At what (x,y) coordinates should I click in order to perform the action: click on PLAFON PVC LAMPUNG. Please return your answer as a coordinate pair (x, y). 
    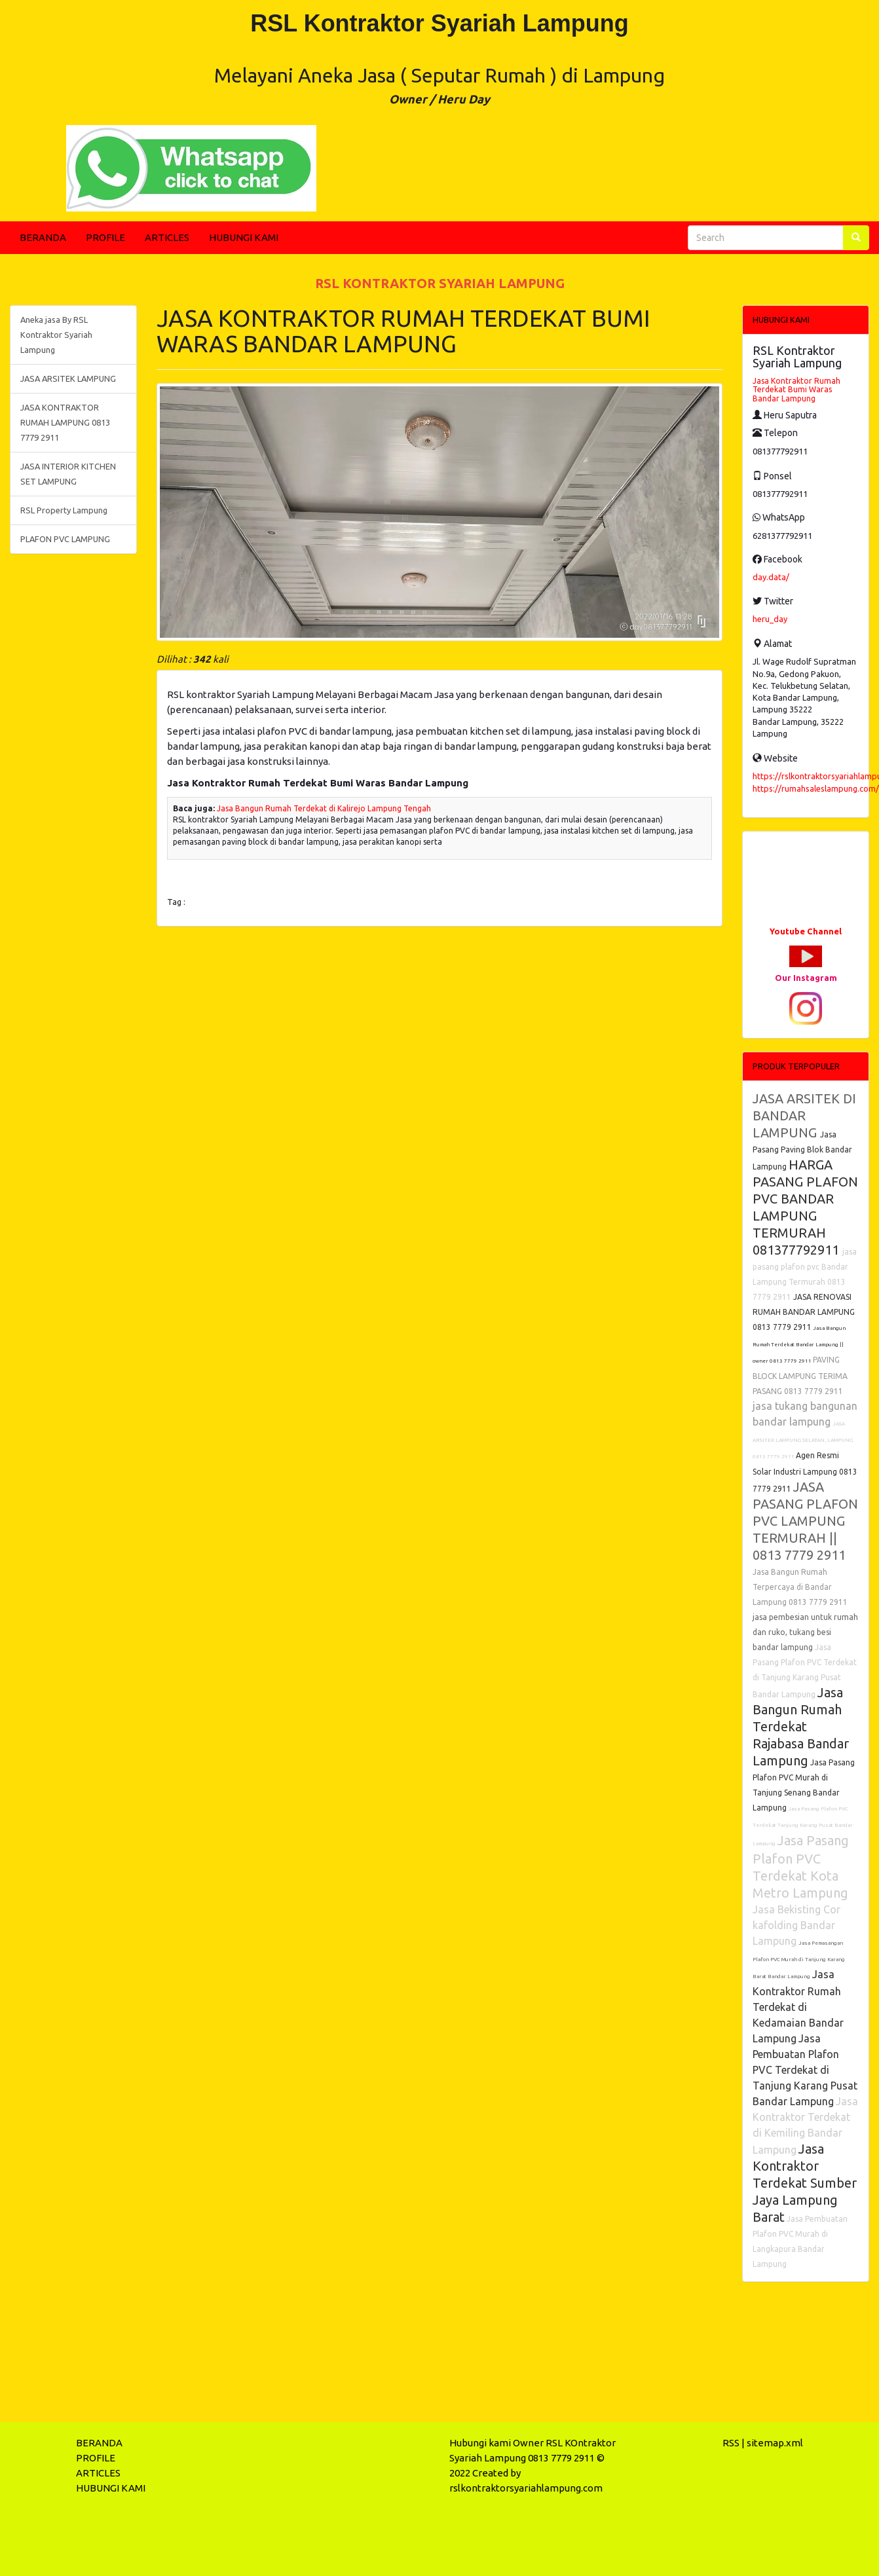
    Looking at the image, I should click on (65, 538).